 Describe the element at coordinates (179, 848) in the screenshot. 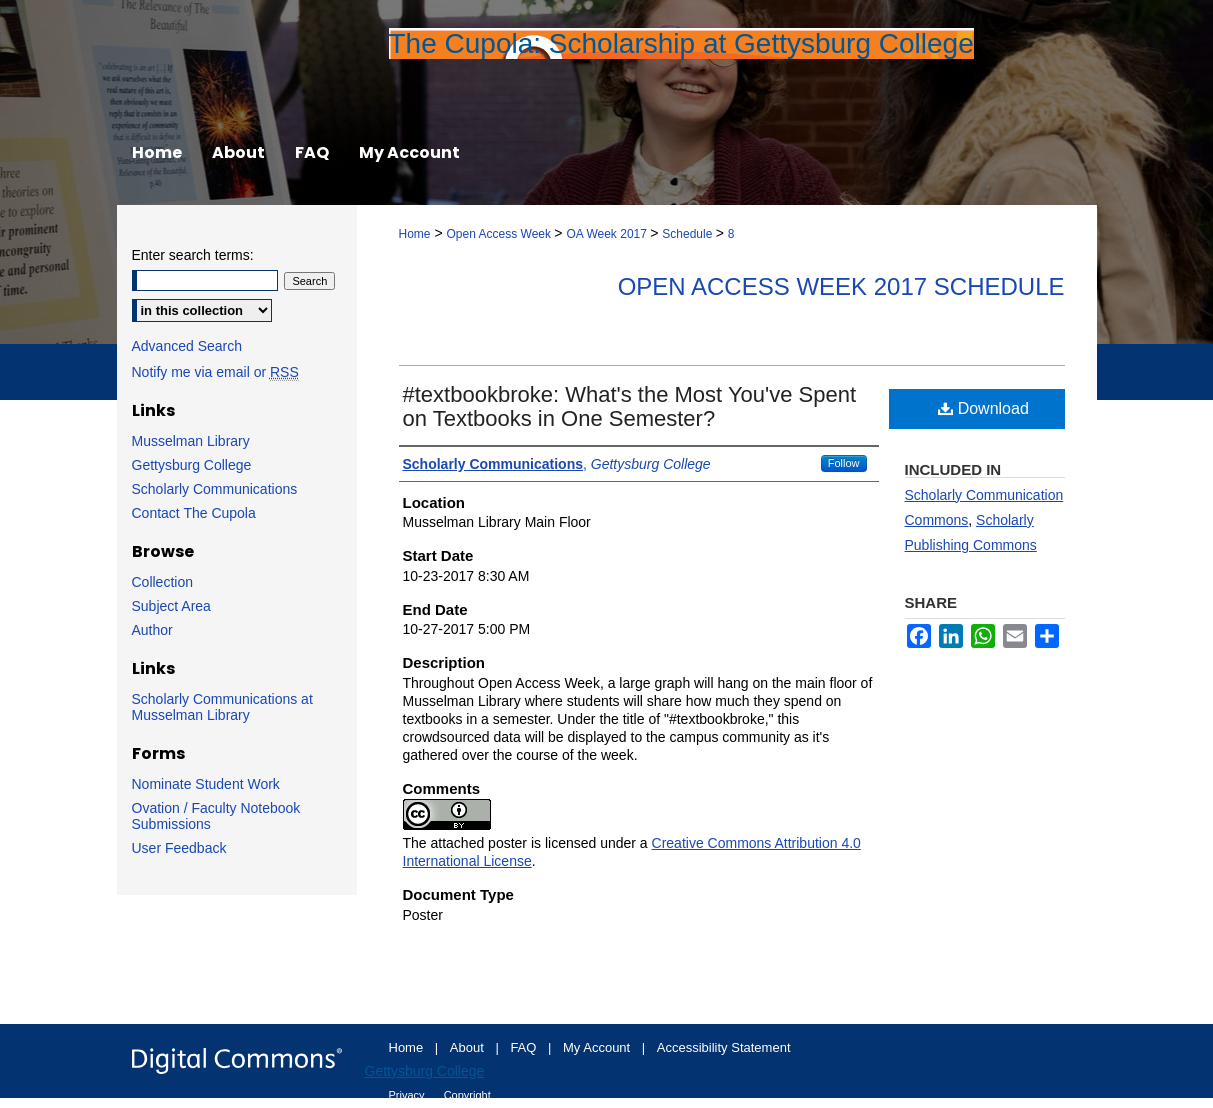

I see `User Feedback` at that location.